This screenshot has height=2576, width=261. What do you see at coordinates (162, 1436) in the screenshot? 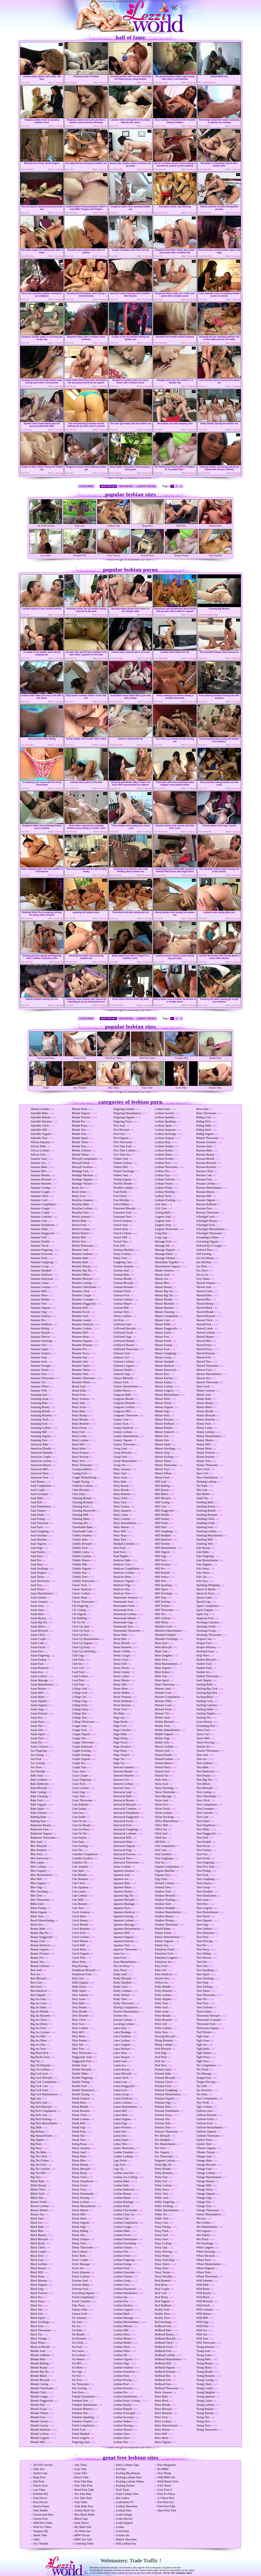
I see `Mature Slut` at bounding box center [162, 1436].